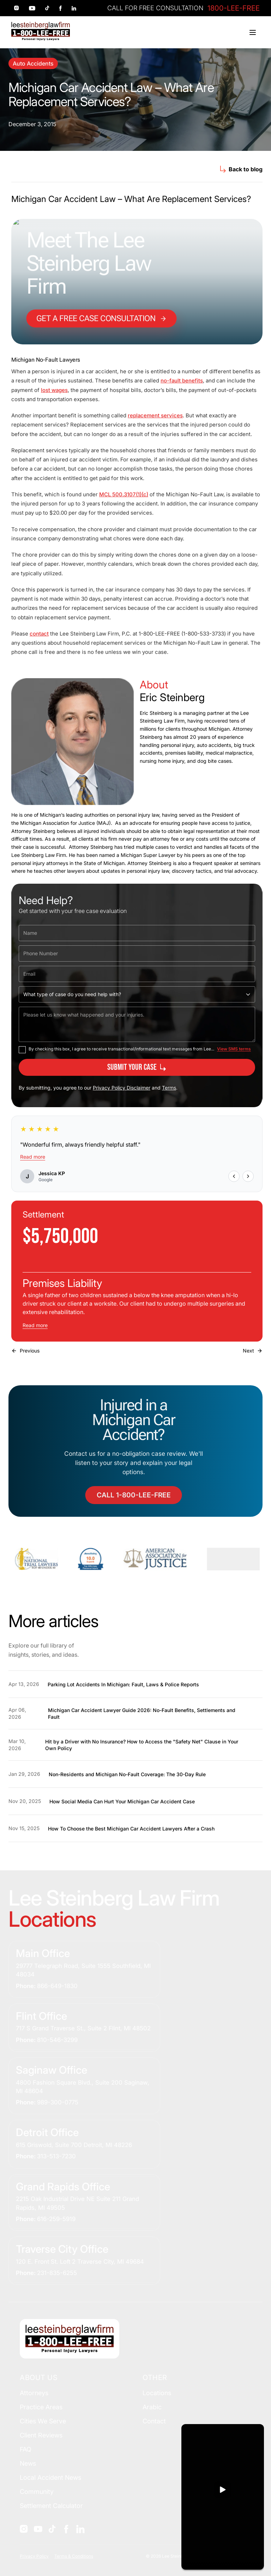 This screenshot has width=271, height=2576. I want to click on [Name], so click(137, 933).